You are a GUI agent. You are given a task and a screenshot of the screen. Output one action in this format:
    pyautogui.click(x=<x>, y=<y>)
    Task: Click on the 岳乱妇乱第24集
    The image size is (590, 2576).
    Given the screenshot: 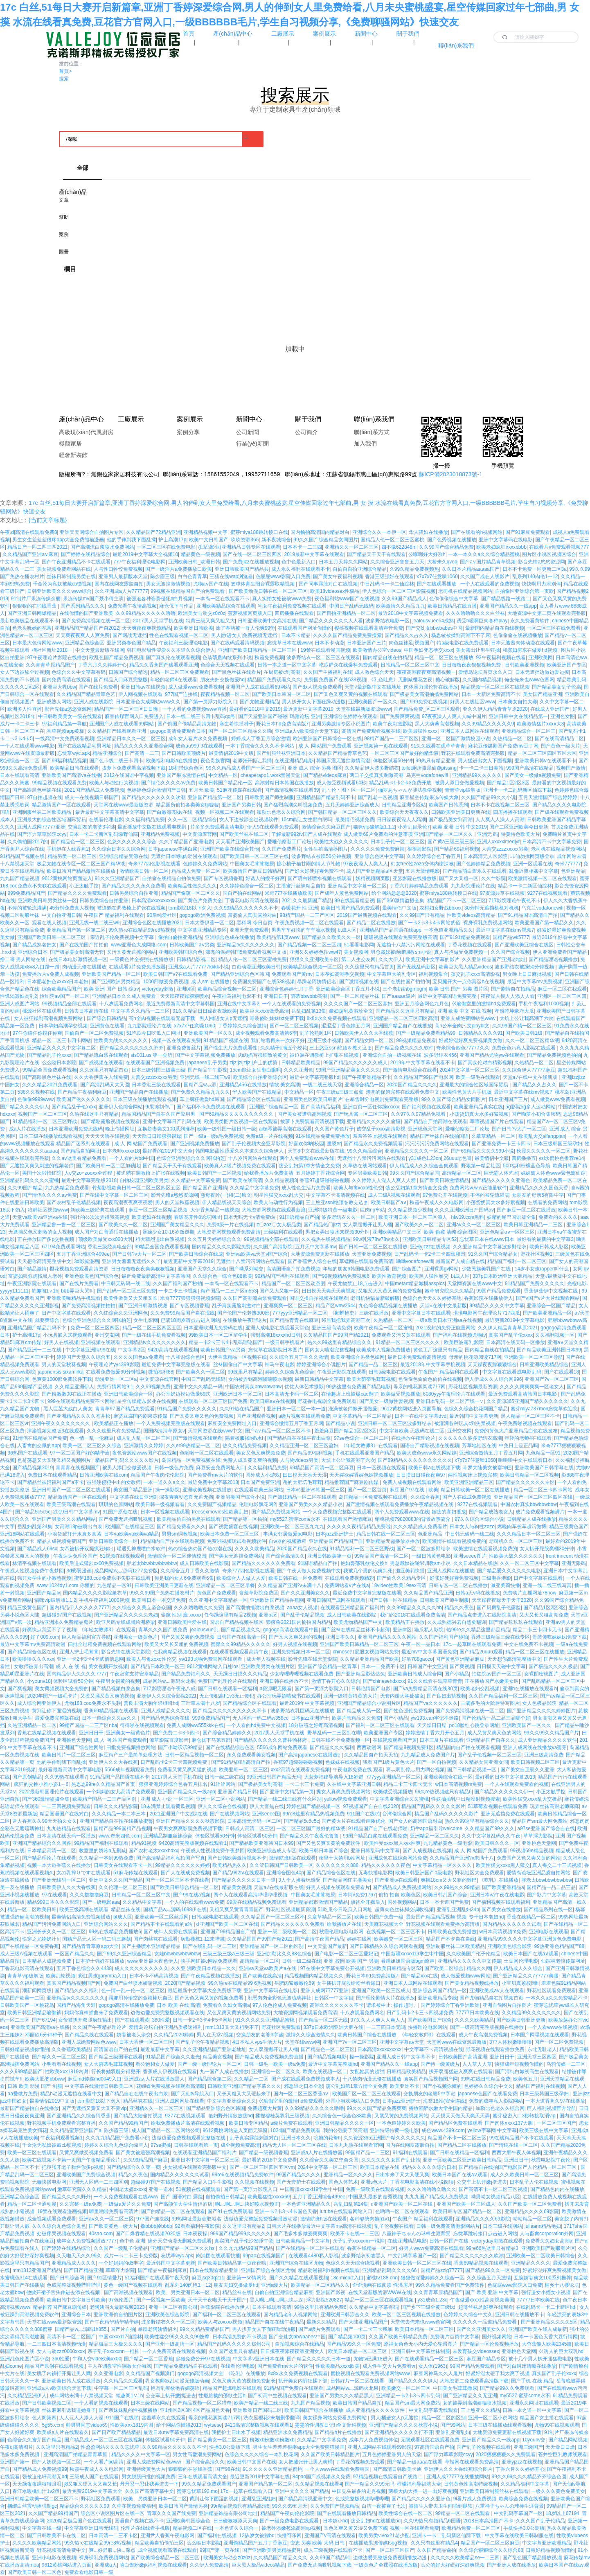 What is the action you would take?
    pyautogui.click(x=34, y=1526)
    